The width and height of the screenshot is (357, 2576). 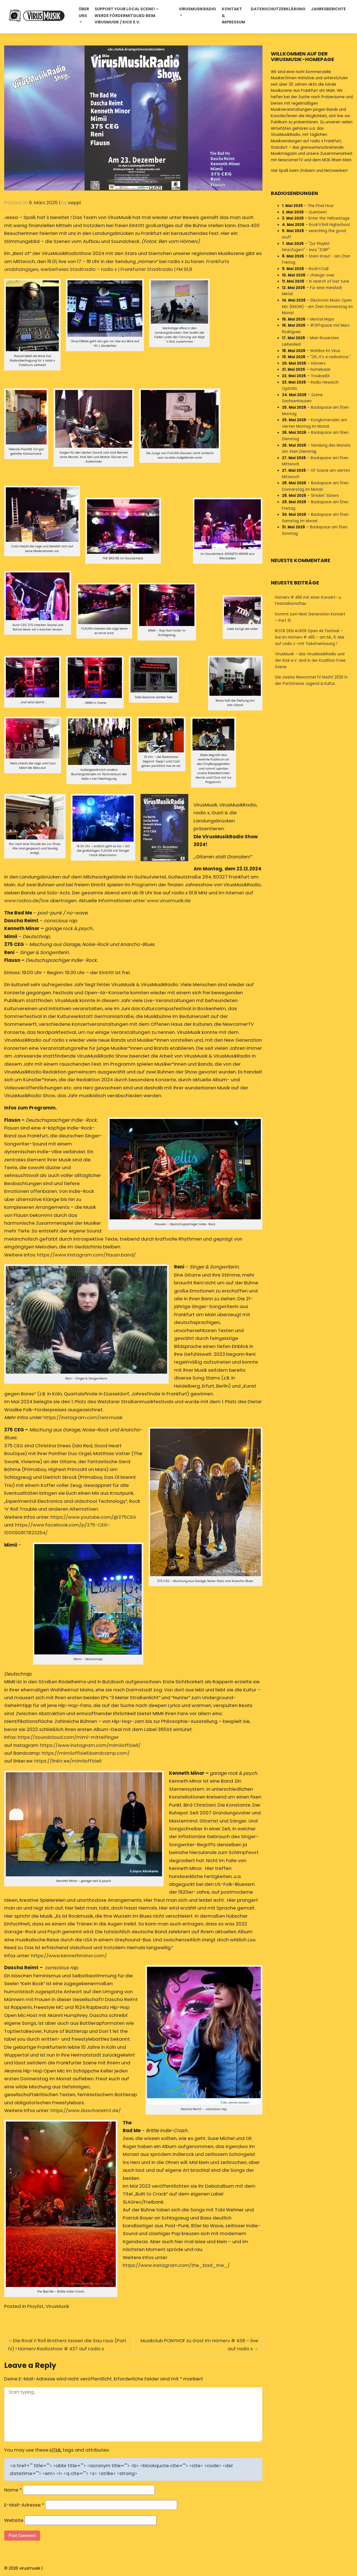 What do you see at coordinates (29, 2568) in the screenshot?
I see `virusmusik` at bounding box center [29, 2568].